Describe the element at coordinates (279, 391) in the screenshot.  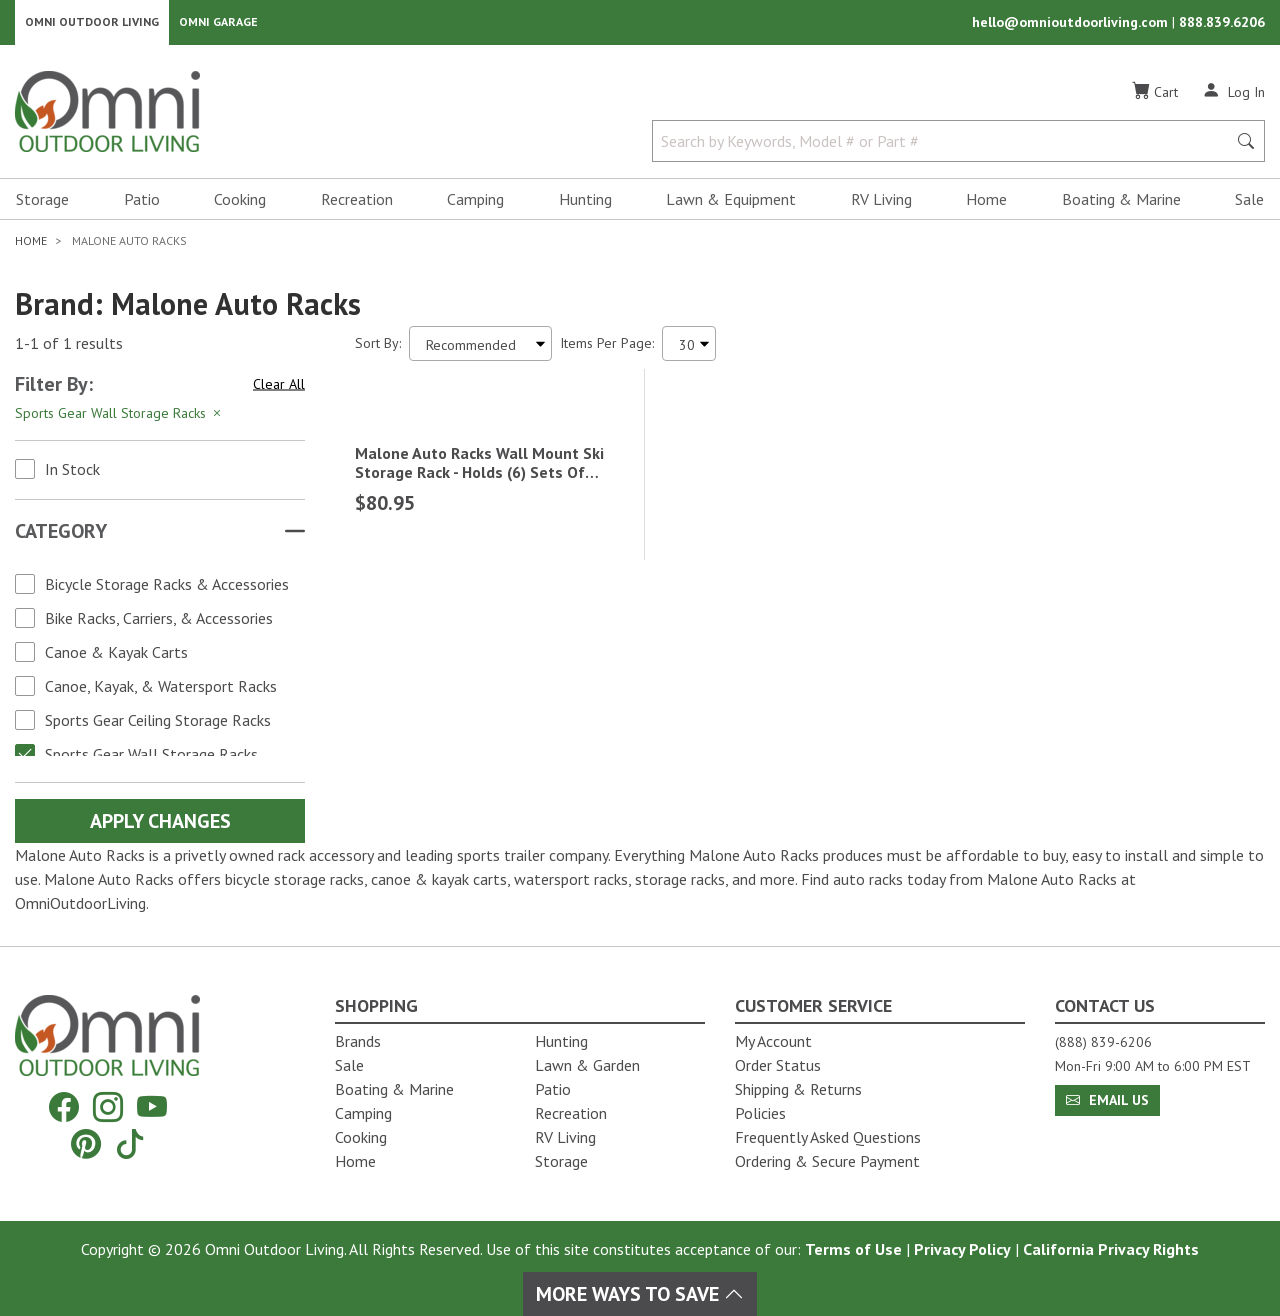
I see `Clear All [Hit Enter to clear all the search filters]` at that location.